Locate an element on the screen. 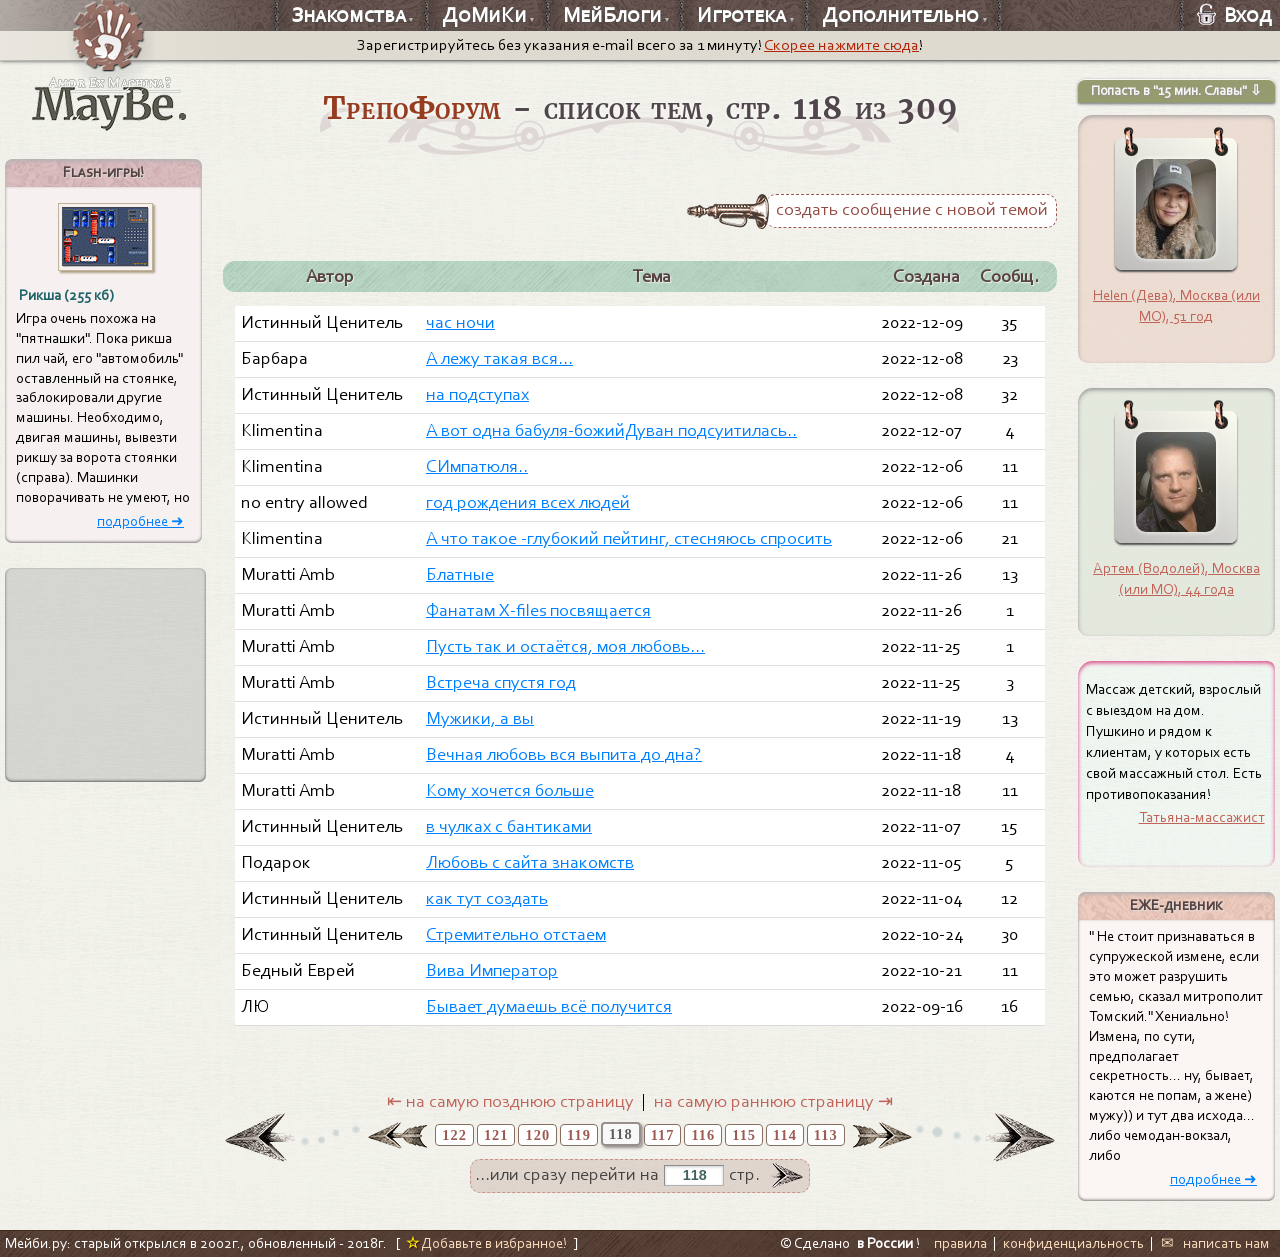 The width and height of the screenshot is (1280, 1257). Попасть в "15 мин. Славы" ⇩ is located at coordinates (1176, 90).